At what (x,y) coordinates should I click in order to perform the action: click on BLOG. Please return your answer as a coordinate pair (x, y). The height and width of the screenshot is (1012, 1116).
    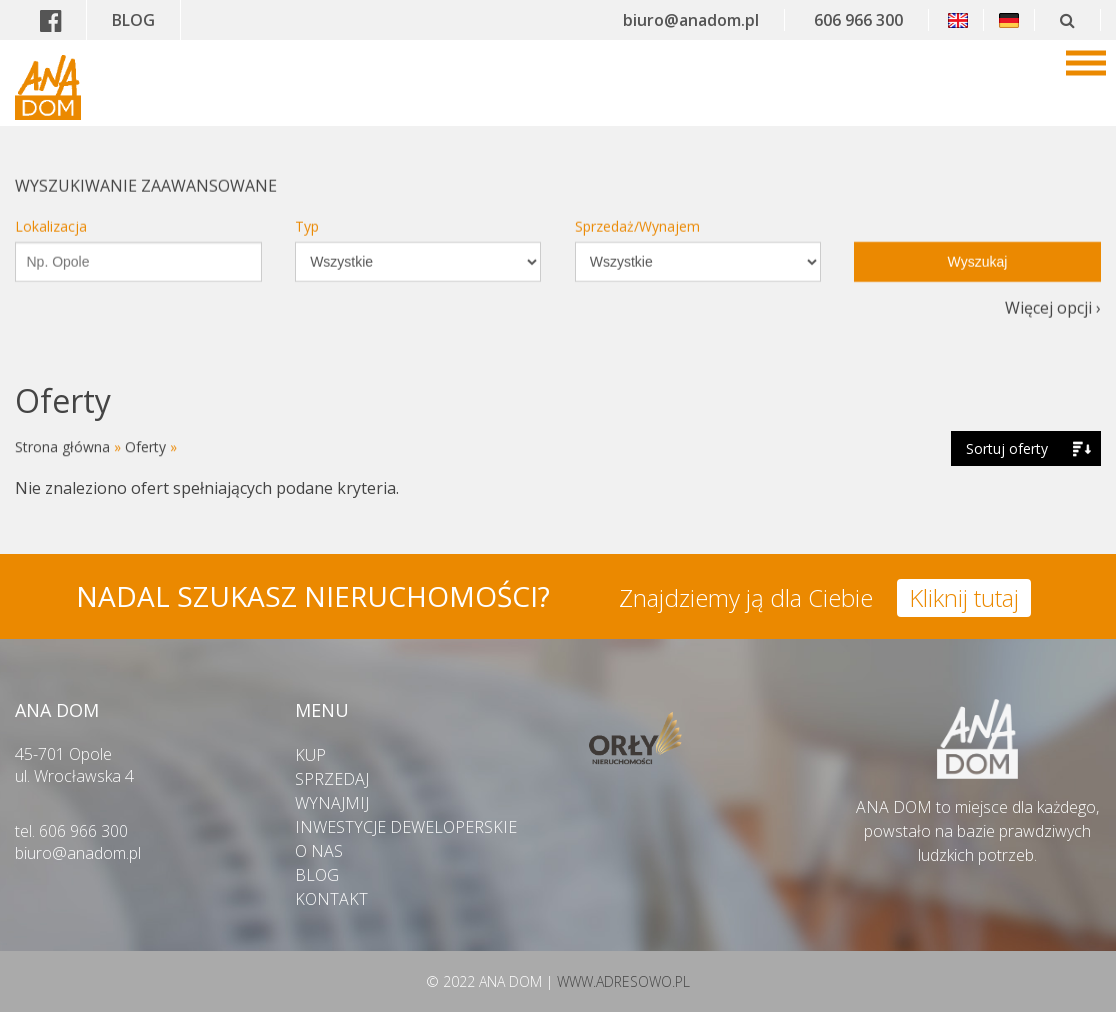
    Looking at the image, I should click on (133, 20).